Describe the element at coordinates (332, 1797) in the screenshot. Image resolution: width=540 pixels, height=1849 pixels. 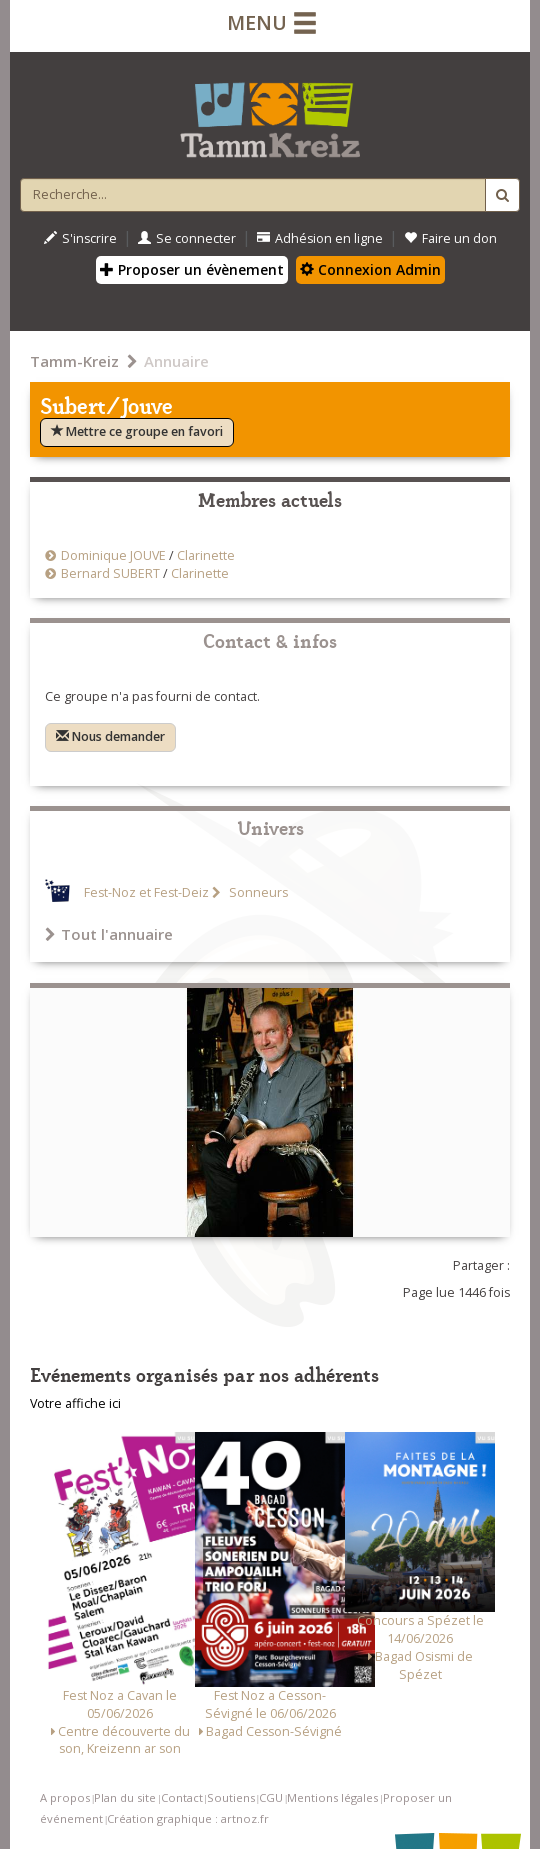
I see `Mentions légales` at that location.